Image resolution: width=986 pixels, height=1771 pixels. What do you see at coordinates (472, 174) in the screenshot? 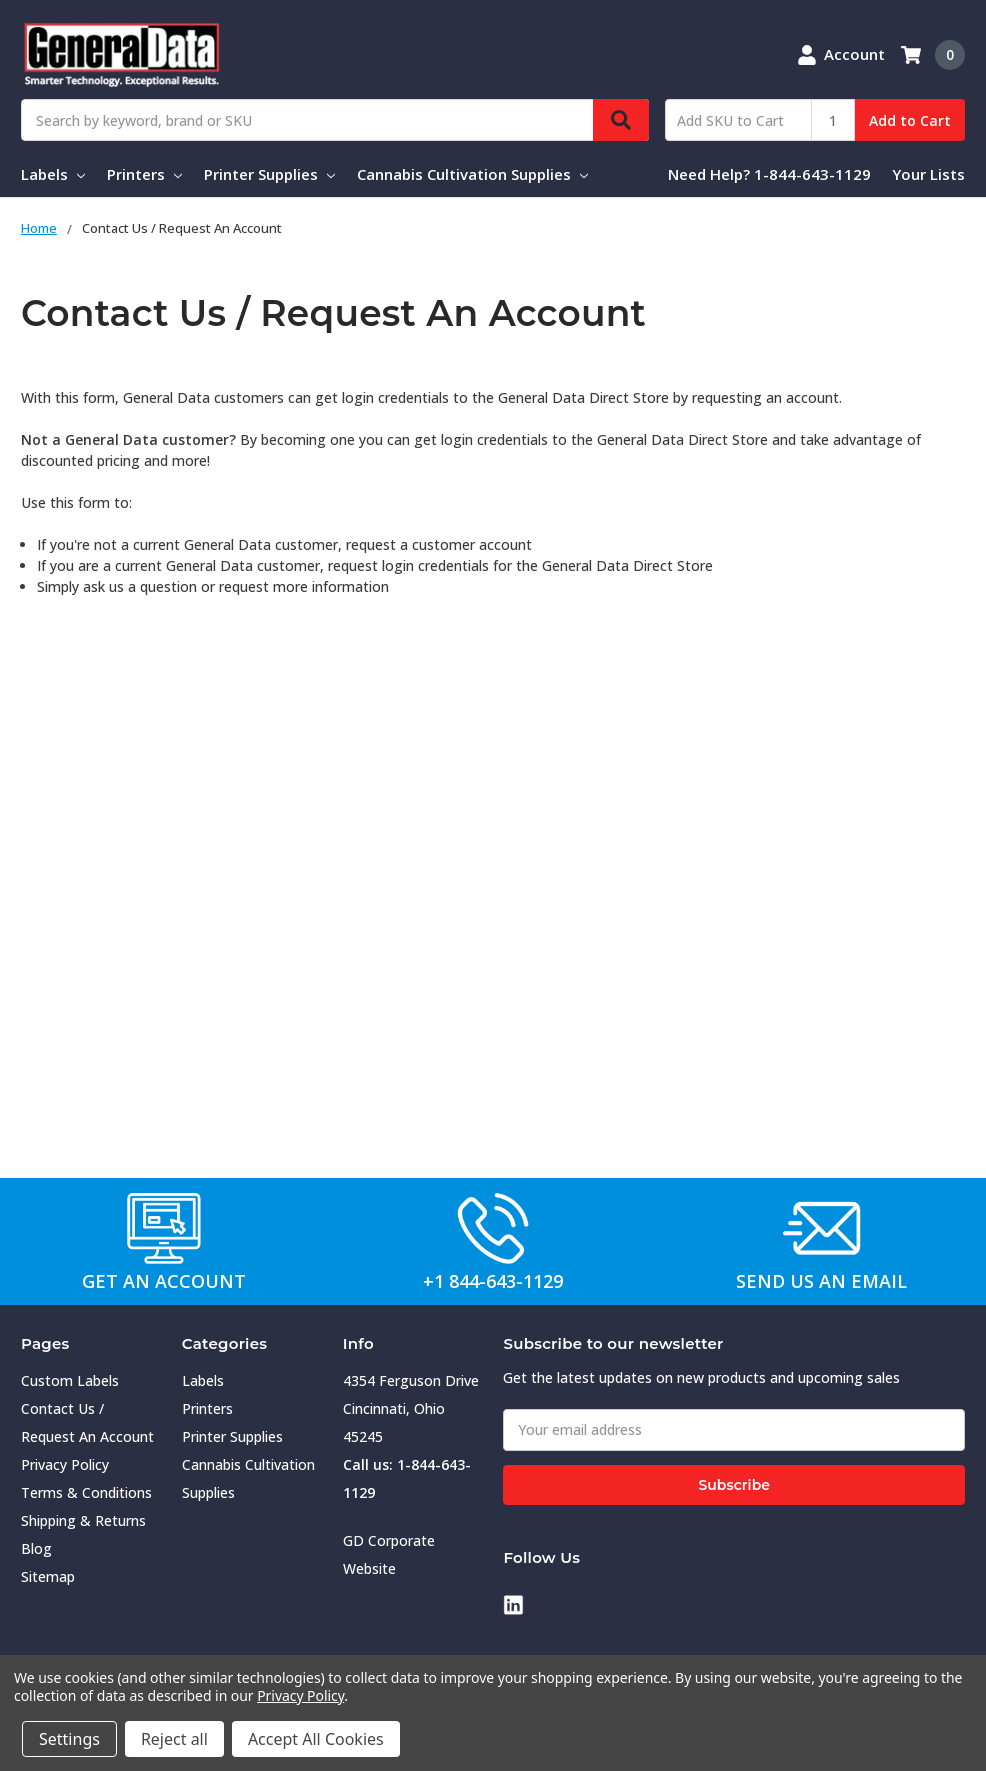
I see `Cannabis Cultivation Supplies` at bounding box center [472, 174].